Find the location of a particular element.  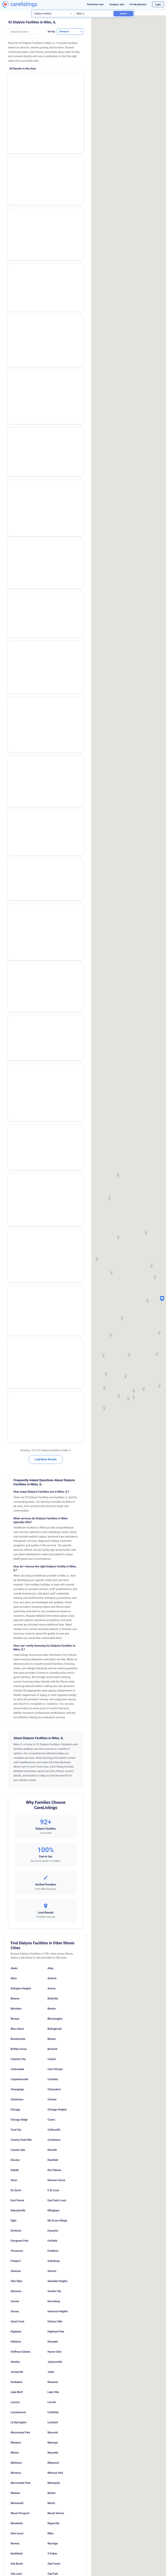

Login is located at coordinates (158, 4).